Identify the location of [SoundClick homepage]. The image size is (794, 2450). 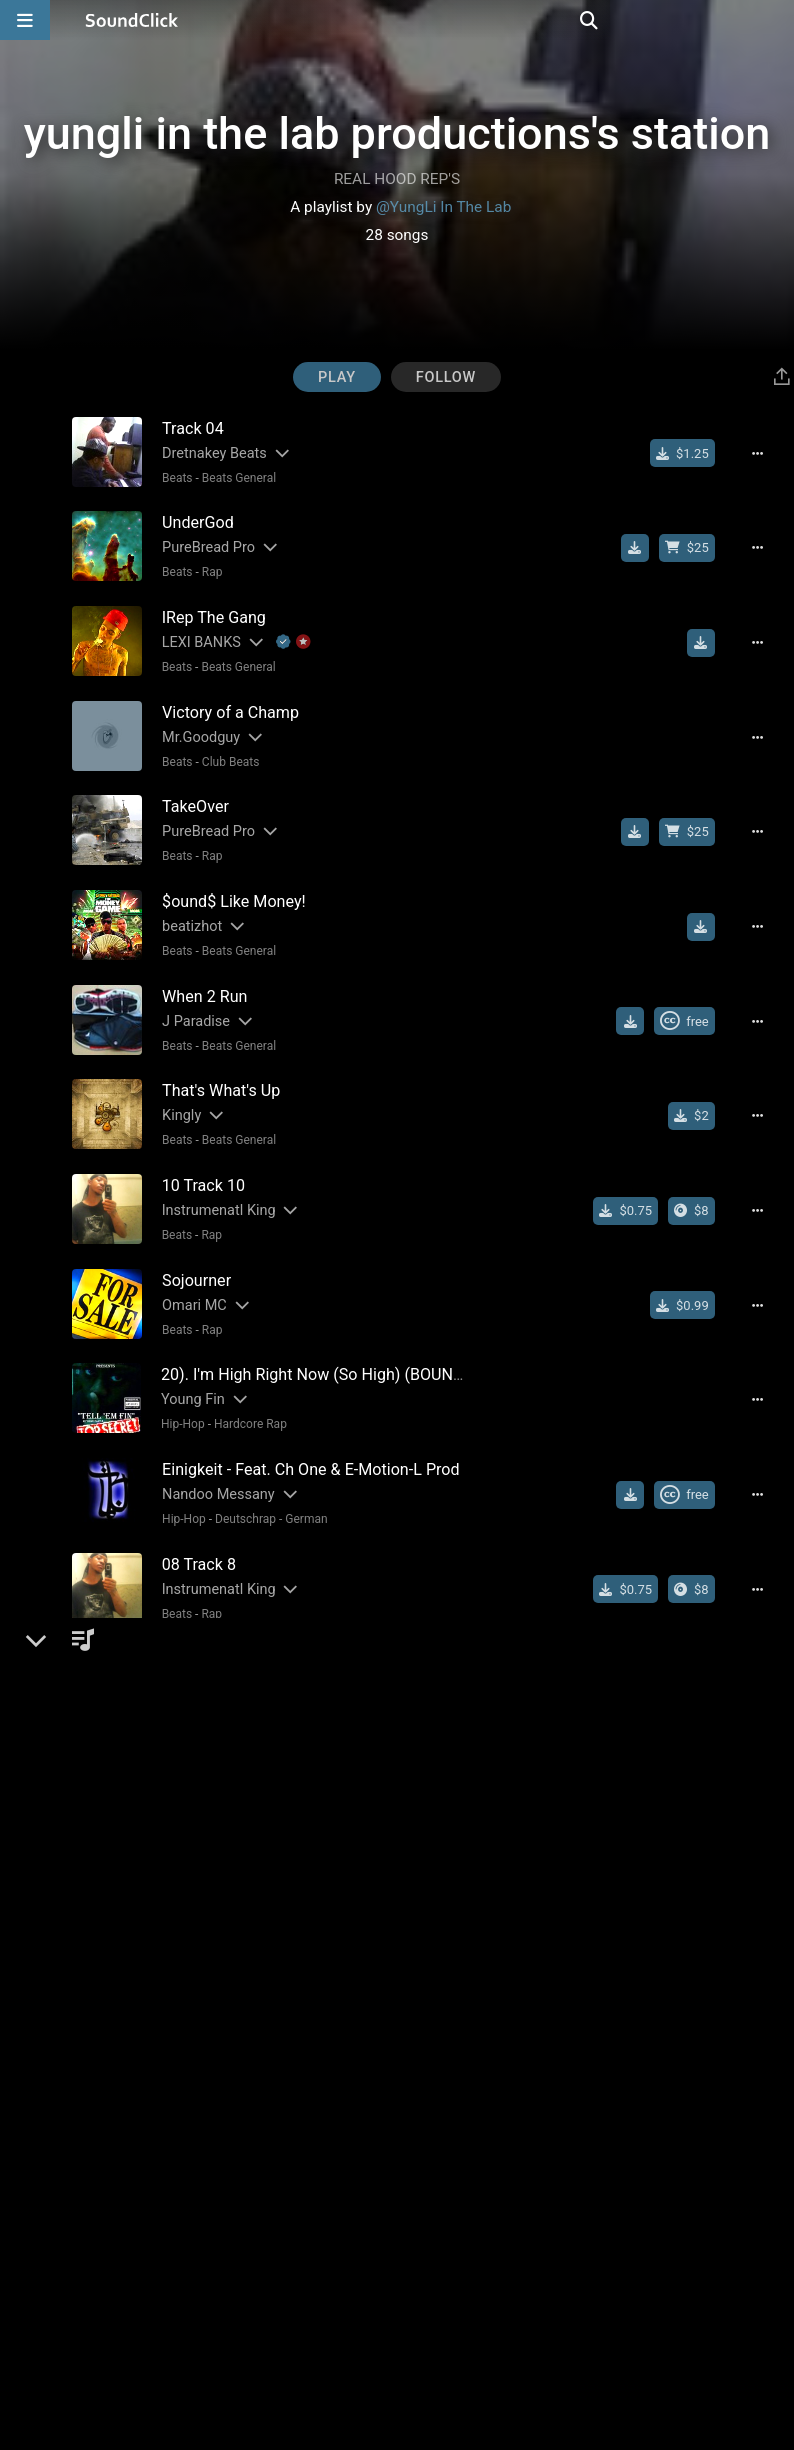
(132, 20).